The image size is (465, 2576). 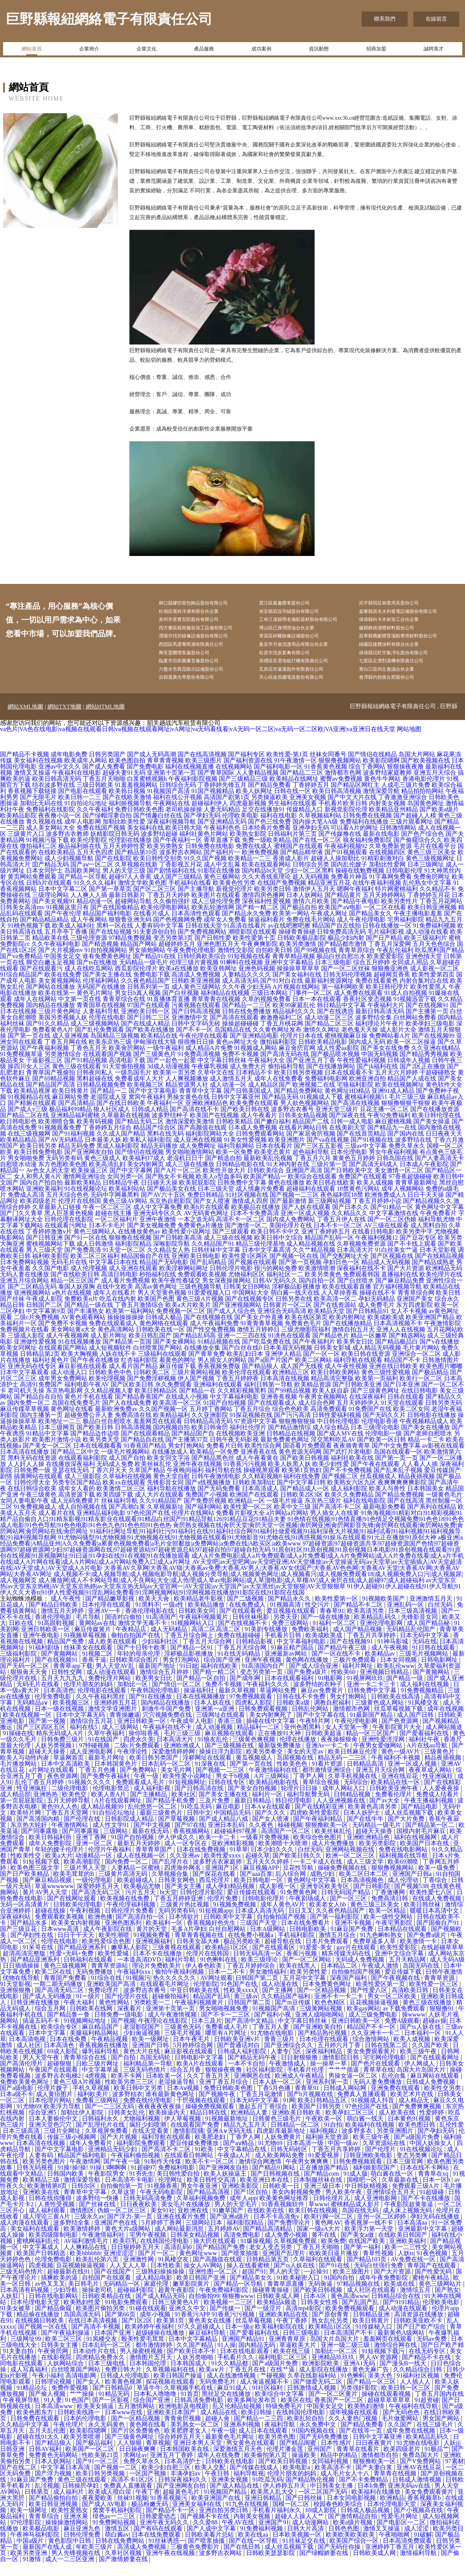 What do you see at coordinates (110, 1863) in the screenshot?
I see `伦理片午夜福利` at bounding box center [110, 1863].